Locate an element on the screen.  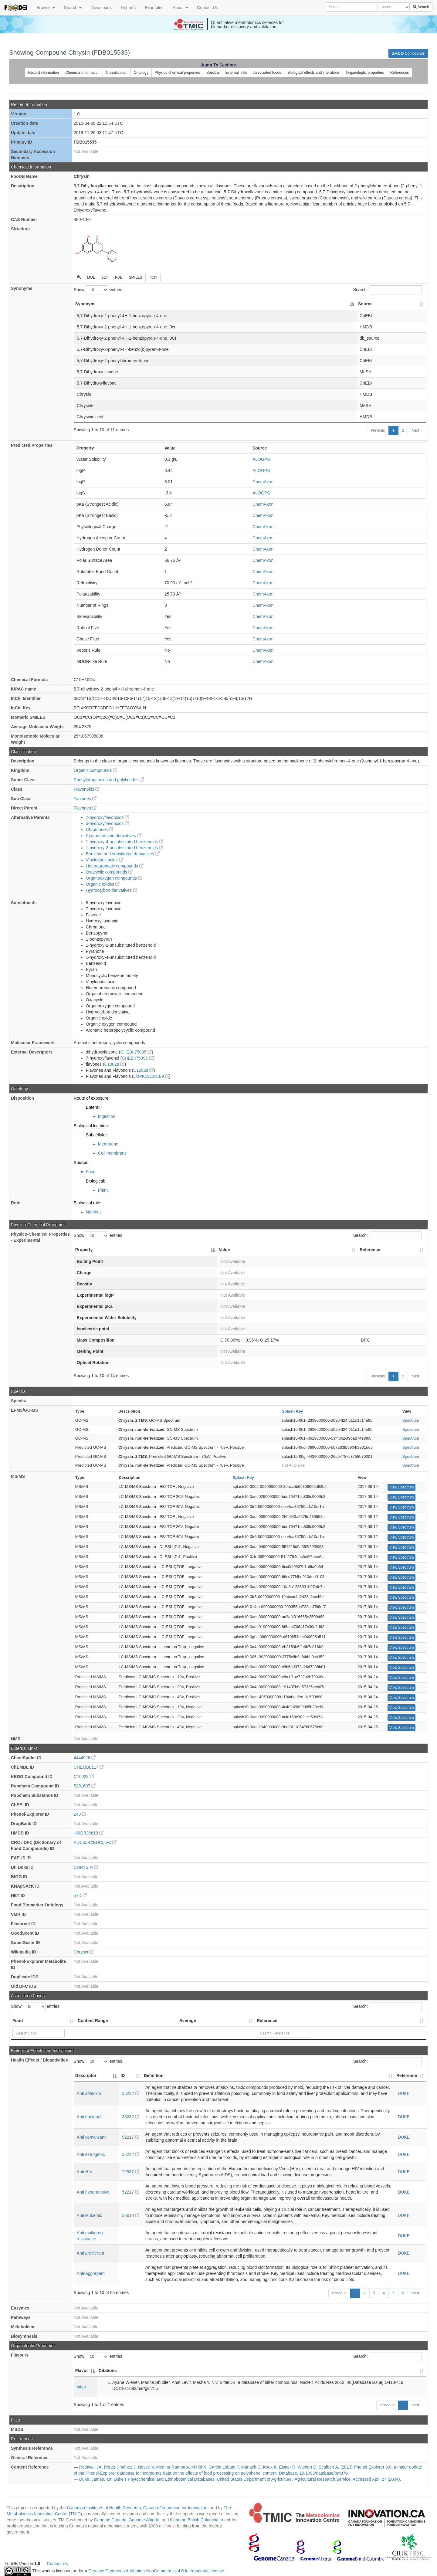
Biological: is located at coordinates (95, 1181).